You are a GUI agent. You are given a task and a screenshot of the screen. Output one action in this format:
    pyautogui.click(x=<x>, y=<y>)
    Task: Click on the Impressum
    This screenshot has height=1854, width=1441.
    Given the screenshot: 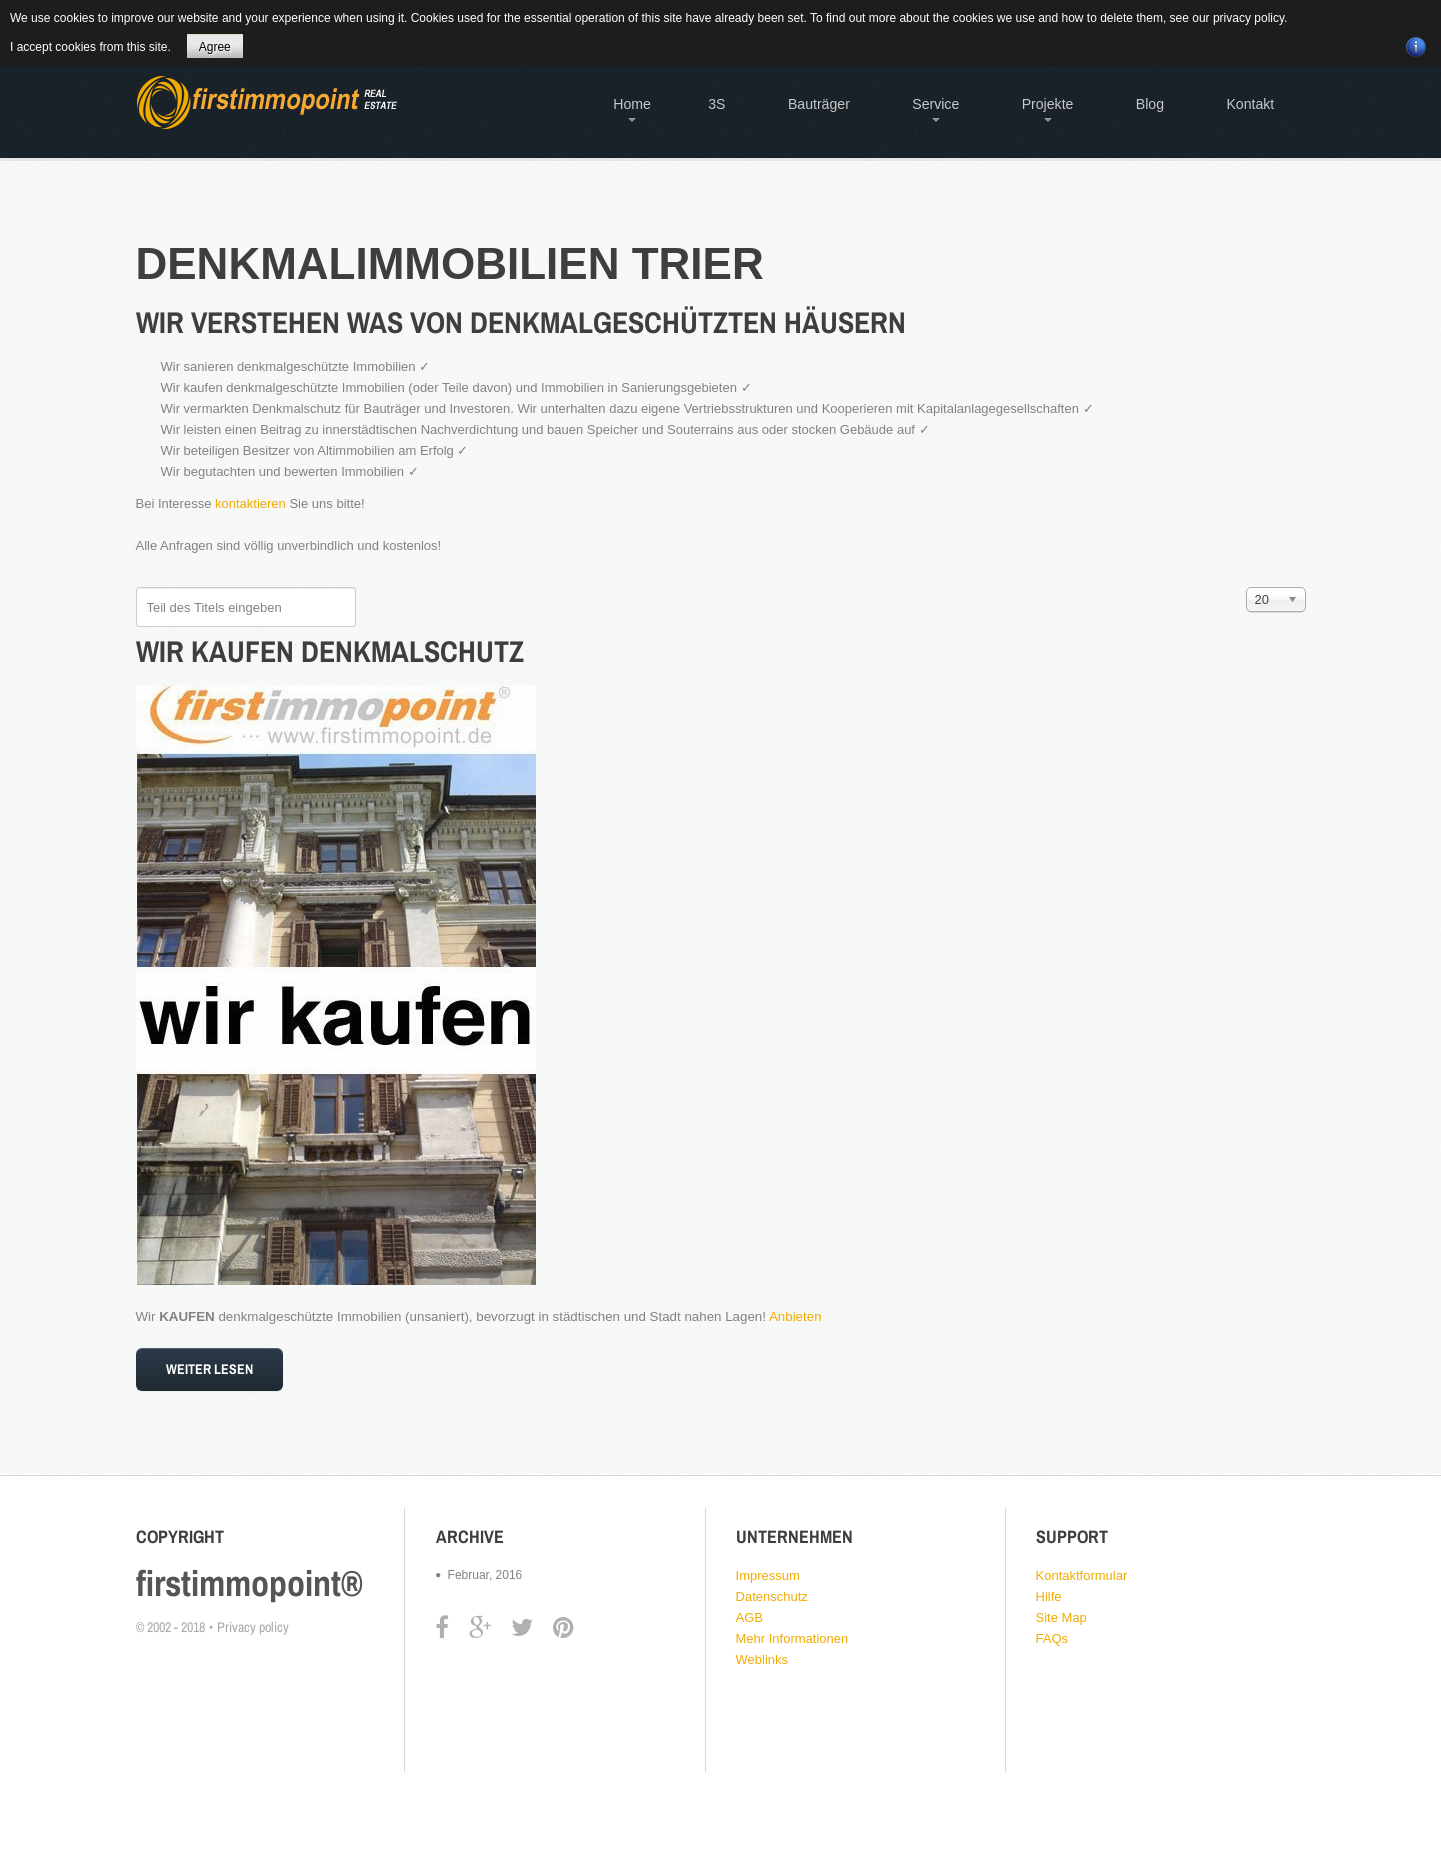 What is the action you would take?
    pyautogui.click(x=768, y=1575)
    